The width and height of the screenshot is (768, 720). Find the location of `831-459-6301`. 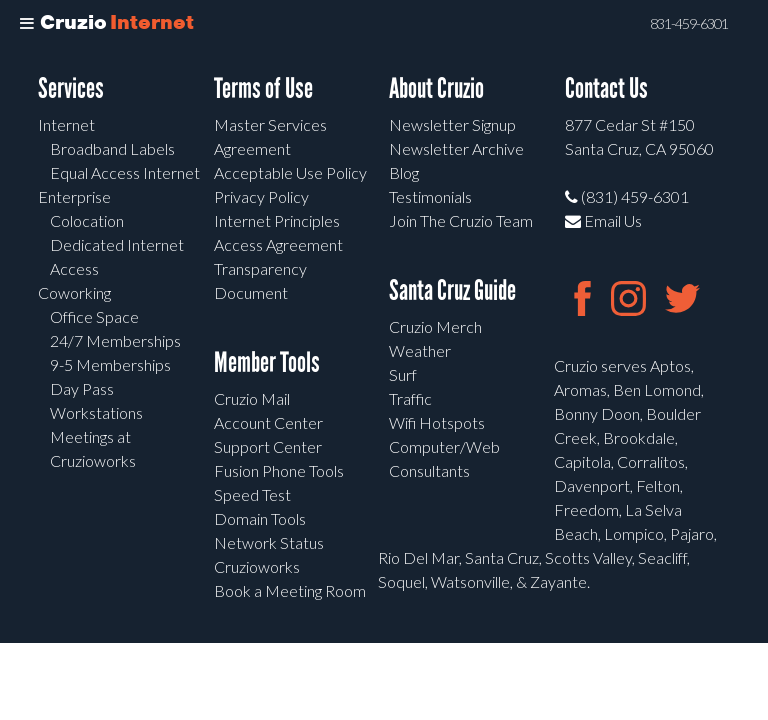

831-459-6301 is located at coordinates (689, 24).